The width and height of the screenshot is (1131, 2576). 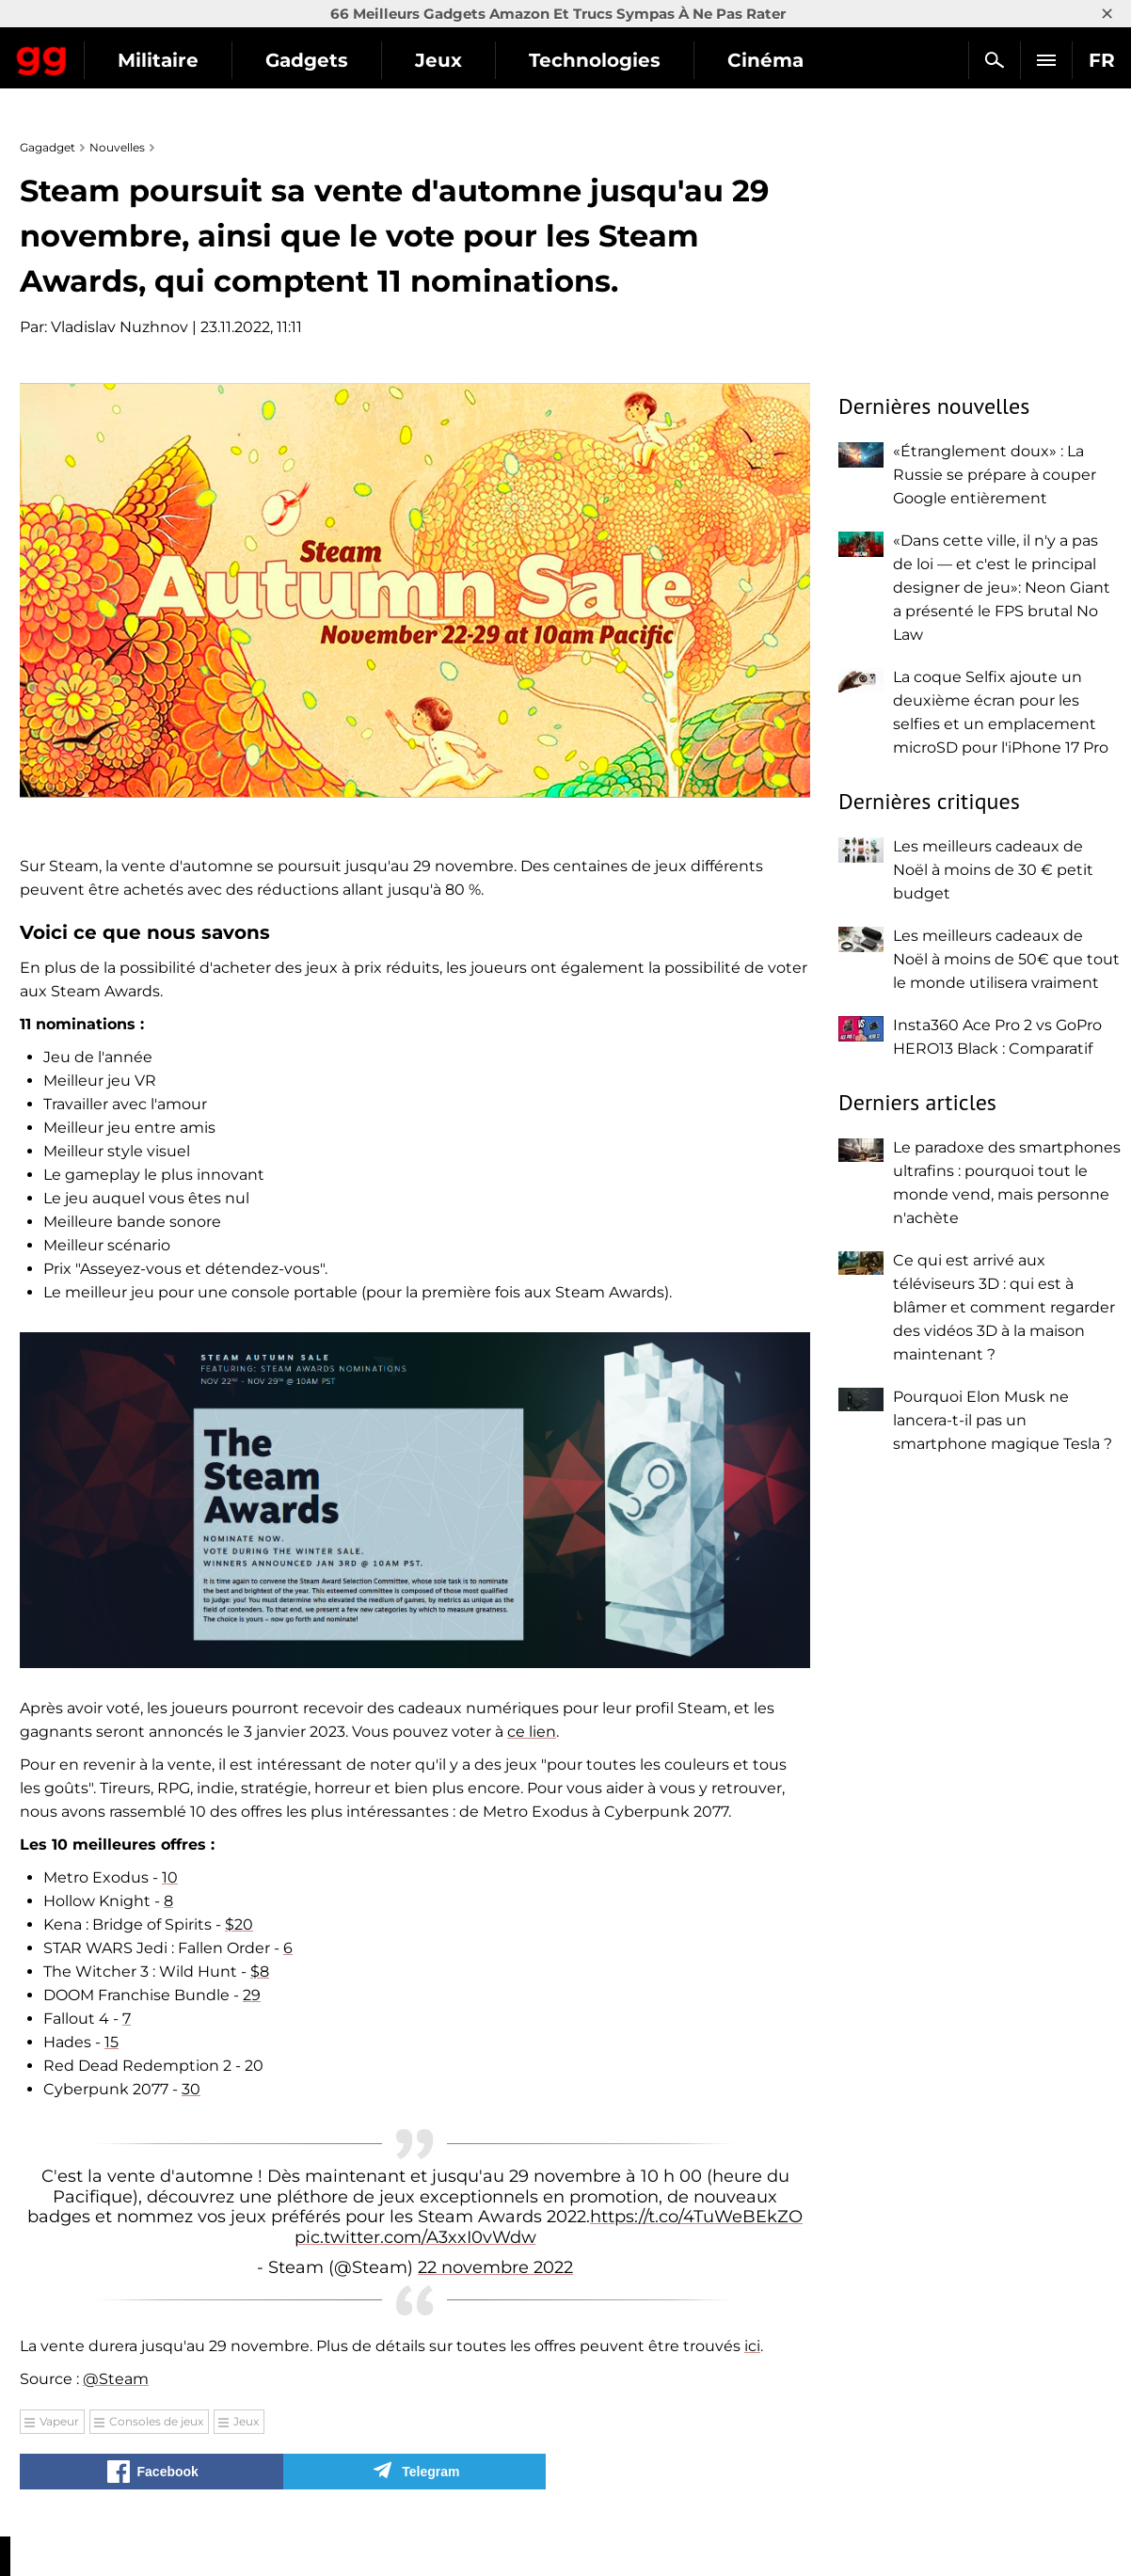 I want to click on Militaire, so click(x=327, y=60).